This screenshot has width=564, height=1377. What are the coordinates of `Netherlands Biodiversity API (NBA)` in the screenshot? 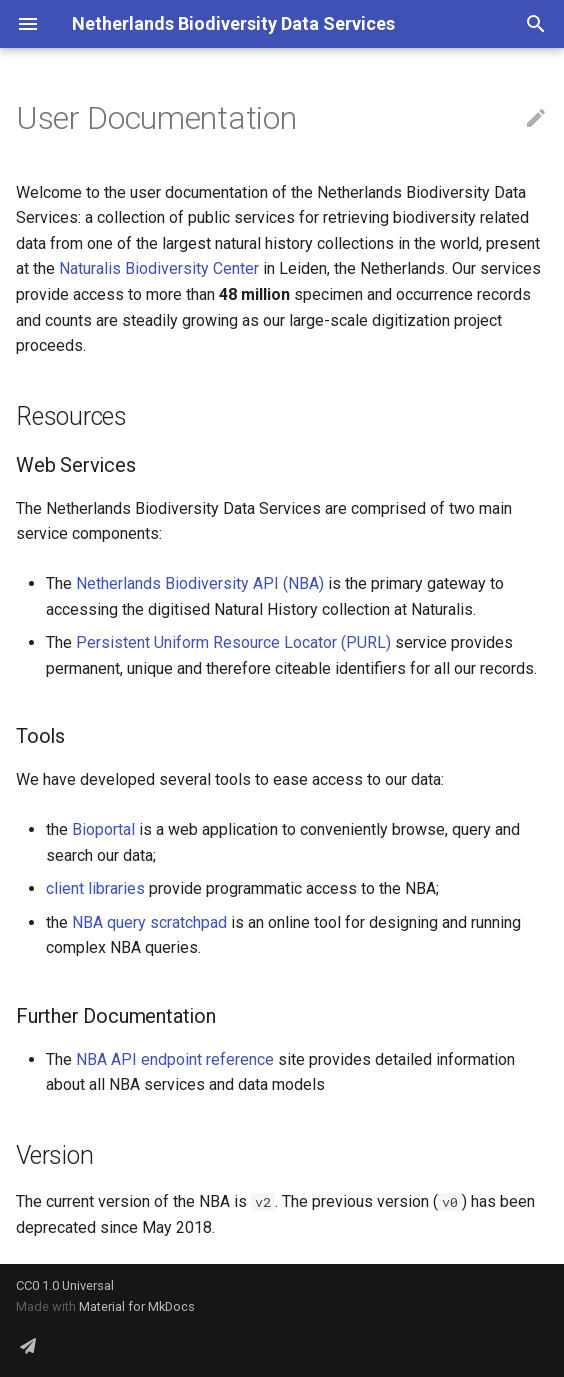 It's located at (200, 583).